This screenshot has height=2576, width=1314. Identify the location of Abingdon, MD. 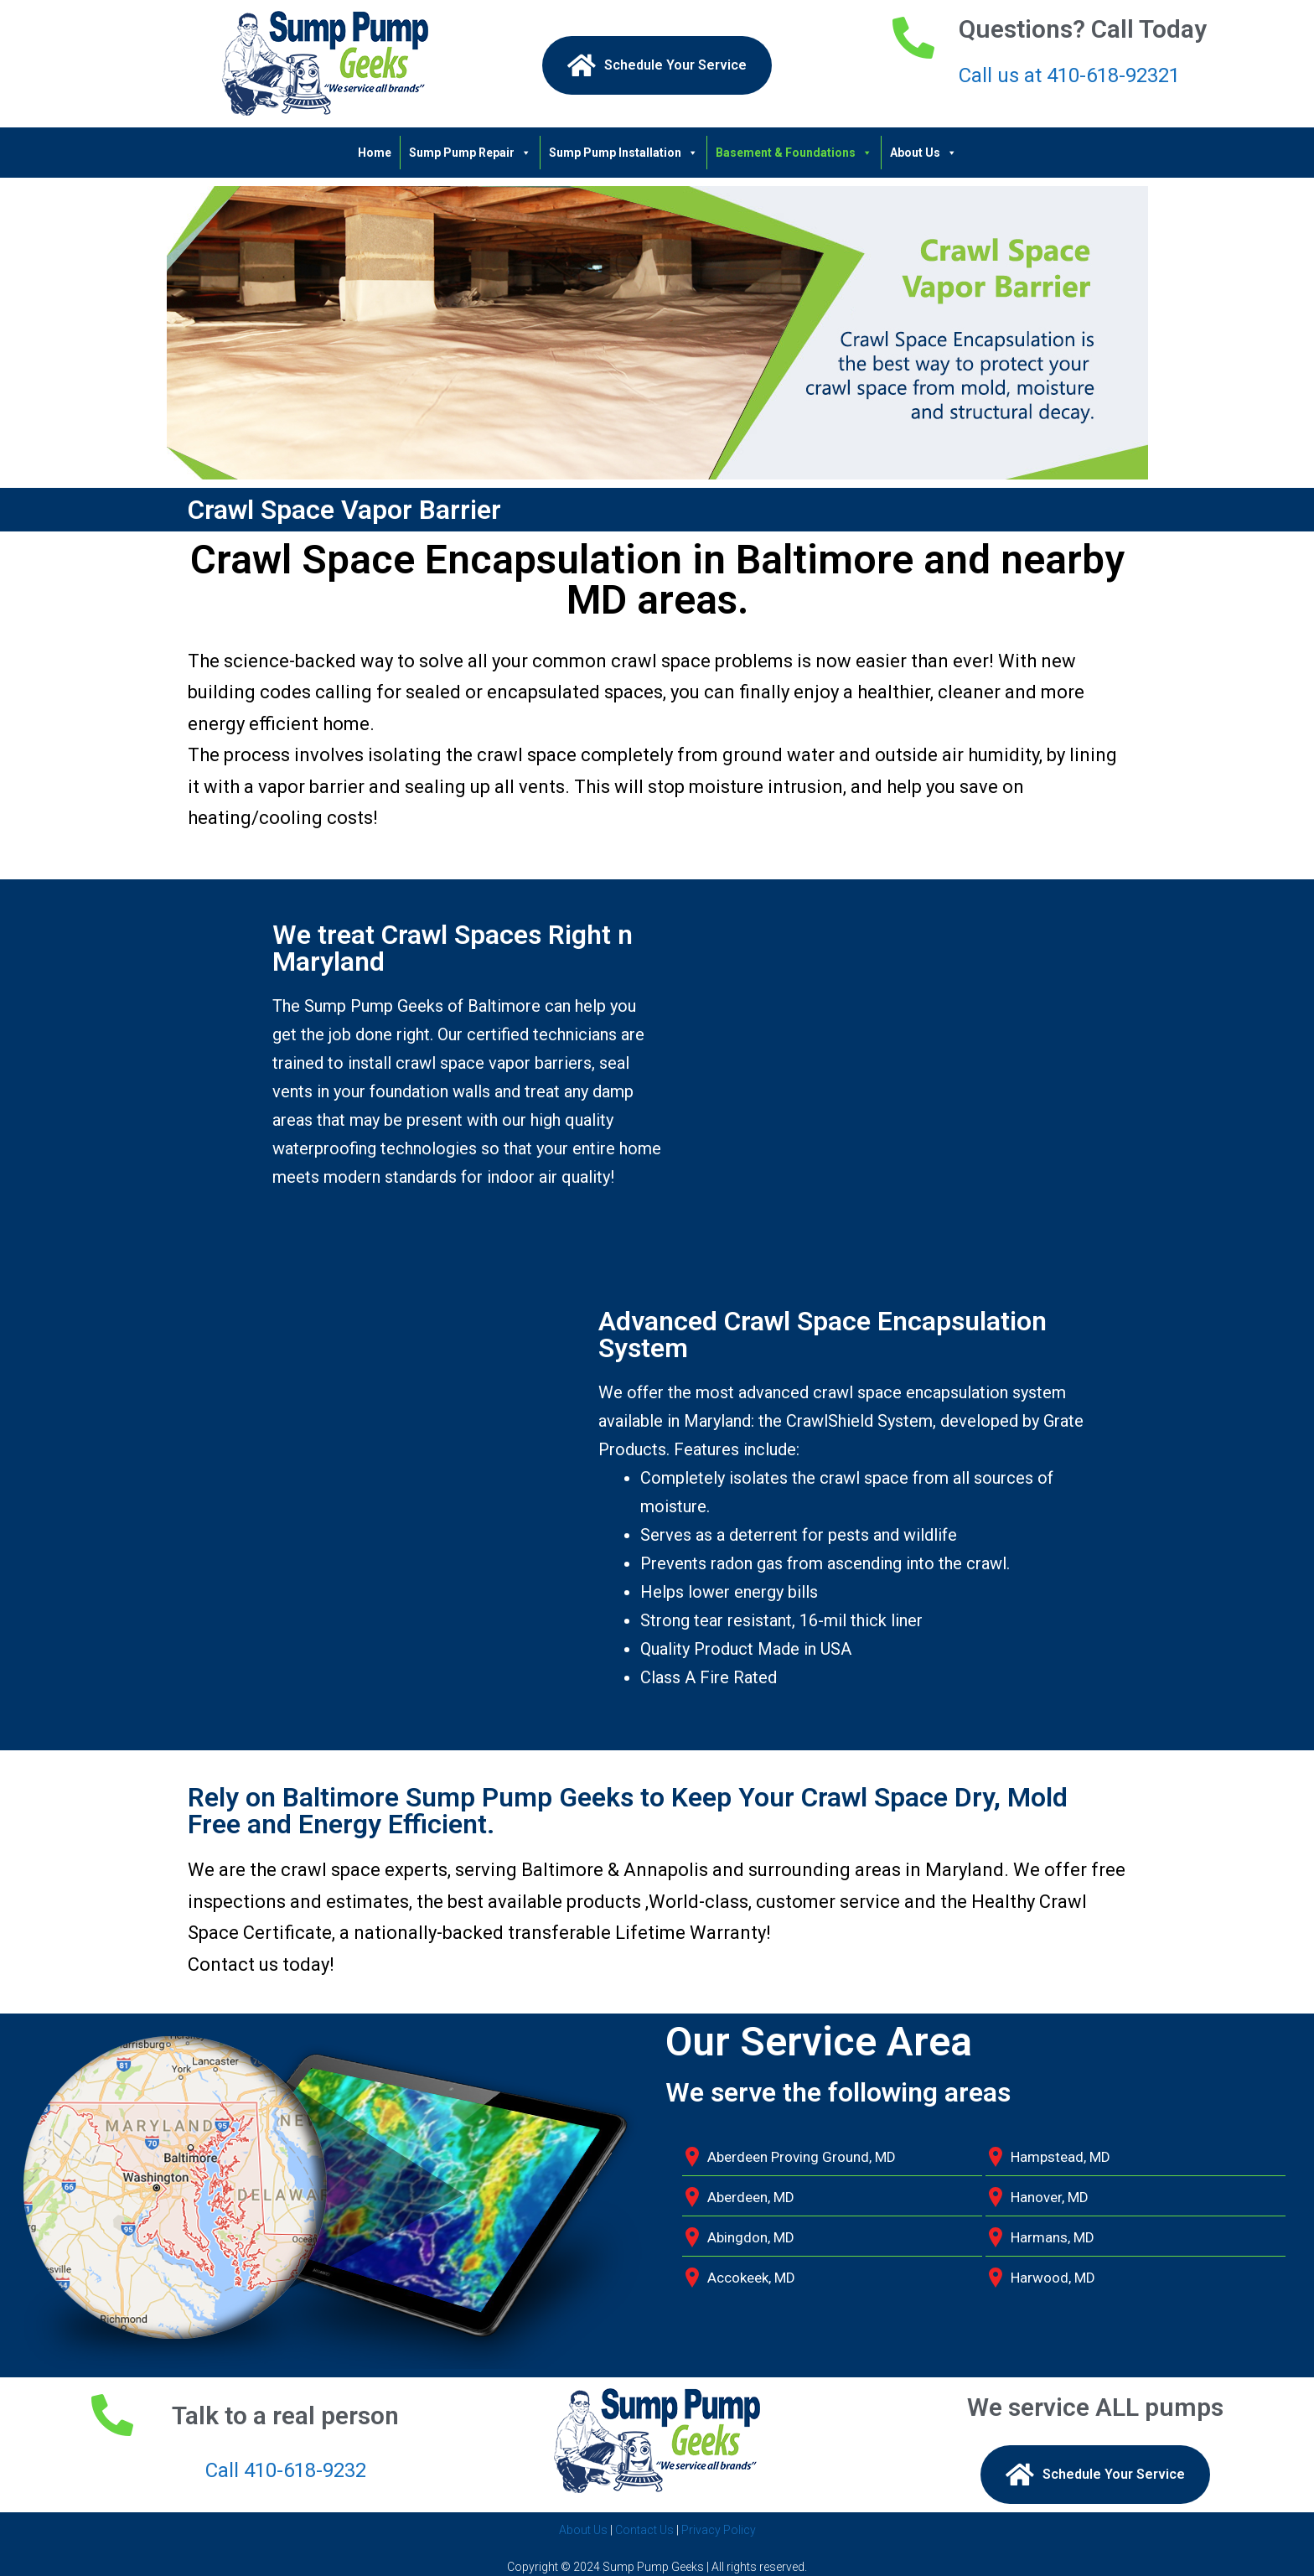
(750, 2237).